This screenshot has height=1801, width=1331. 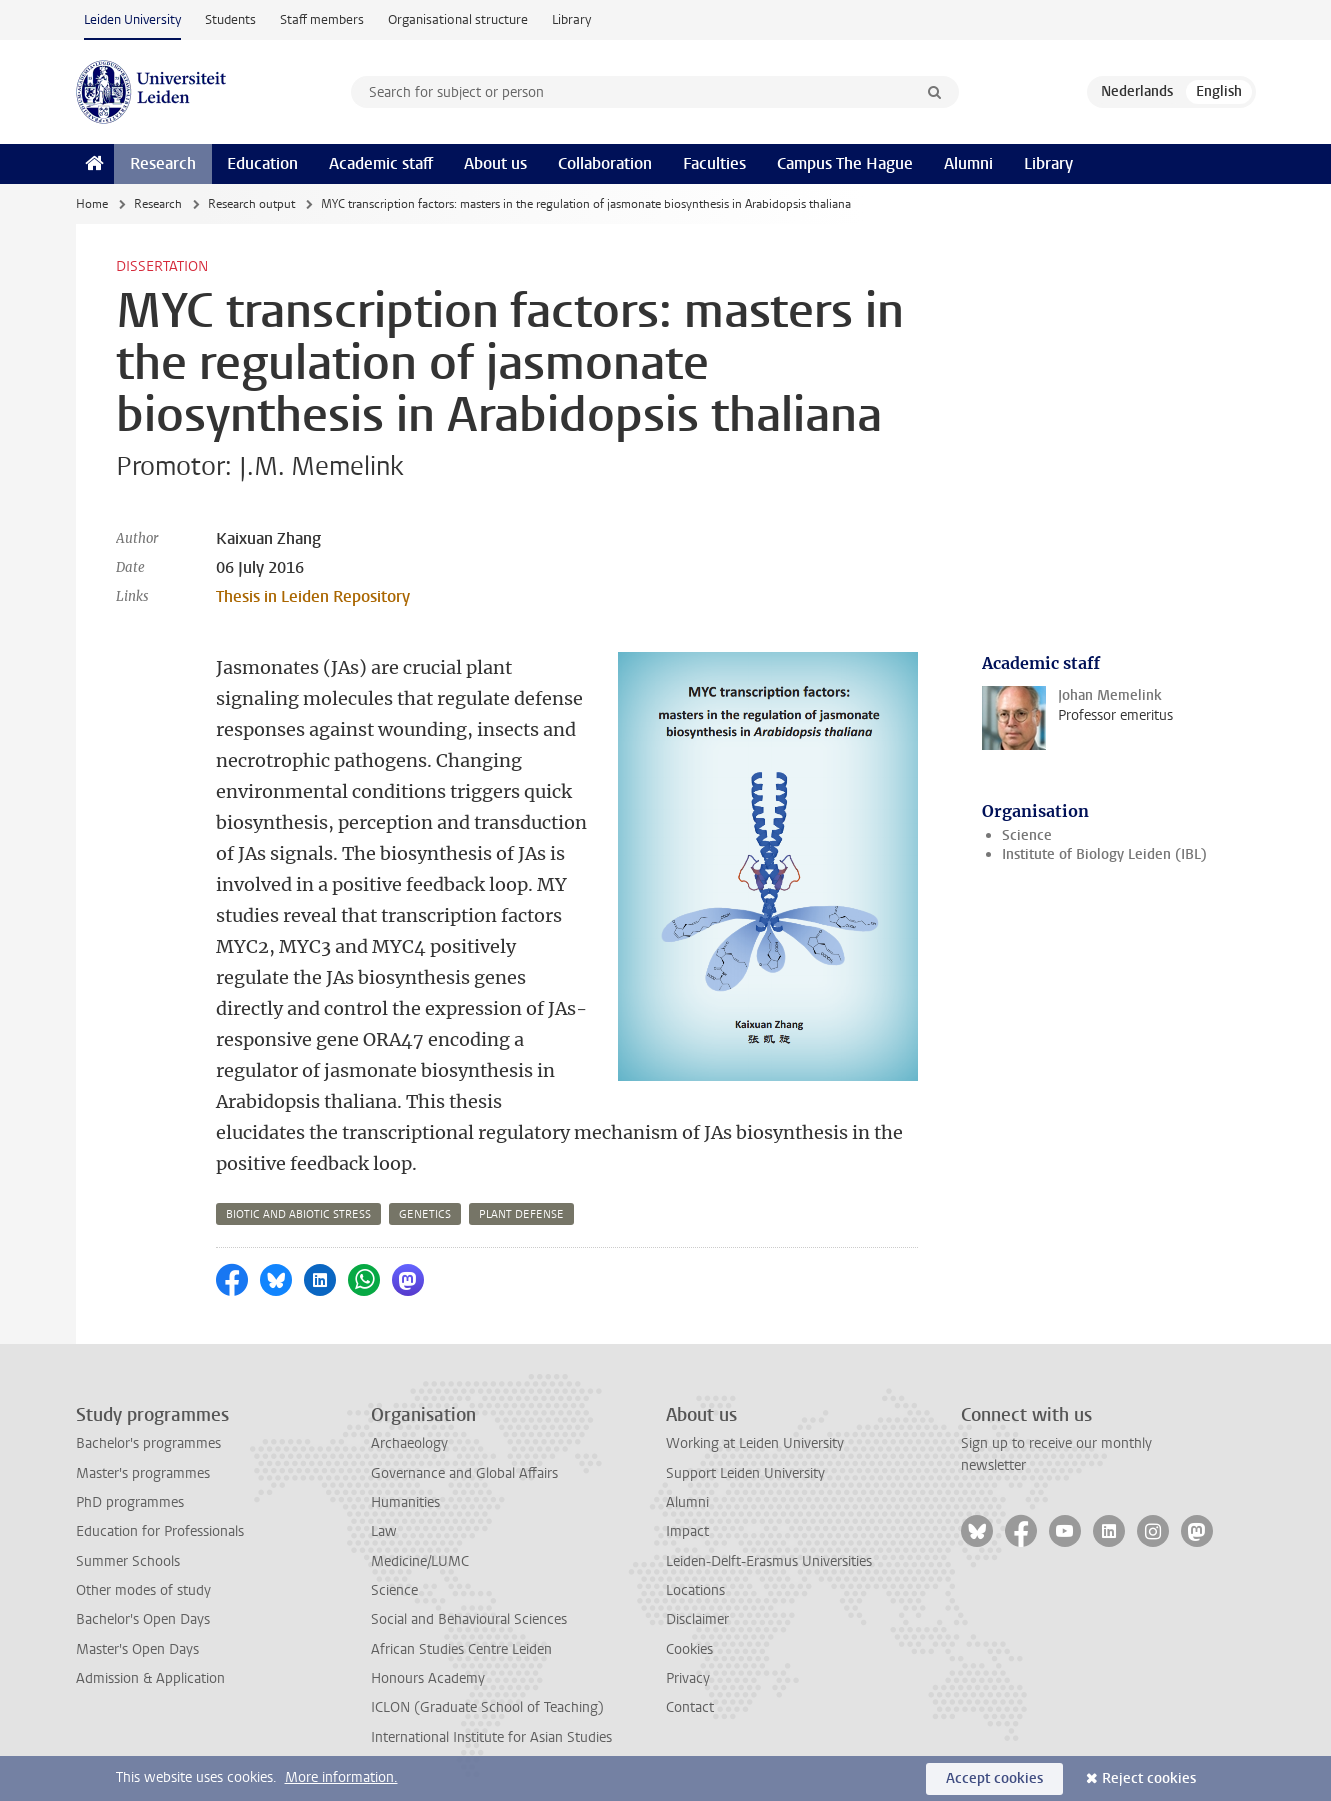 What do you see at coordinates (420, 1561) in the screenshot?
I see `Medicine/LUMC` at bounding box center [420, 1561].